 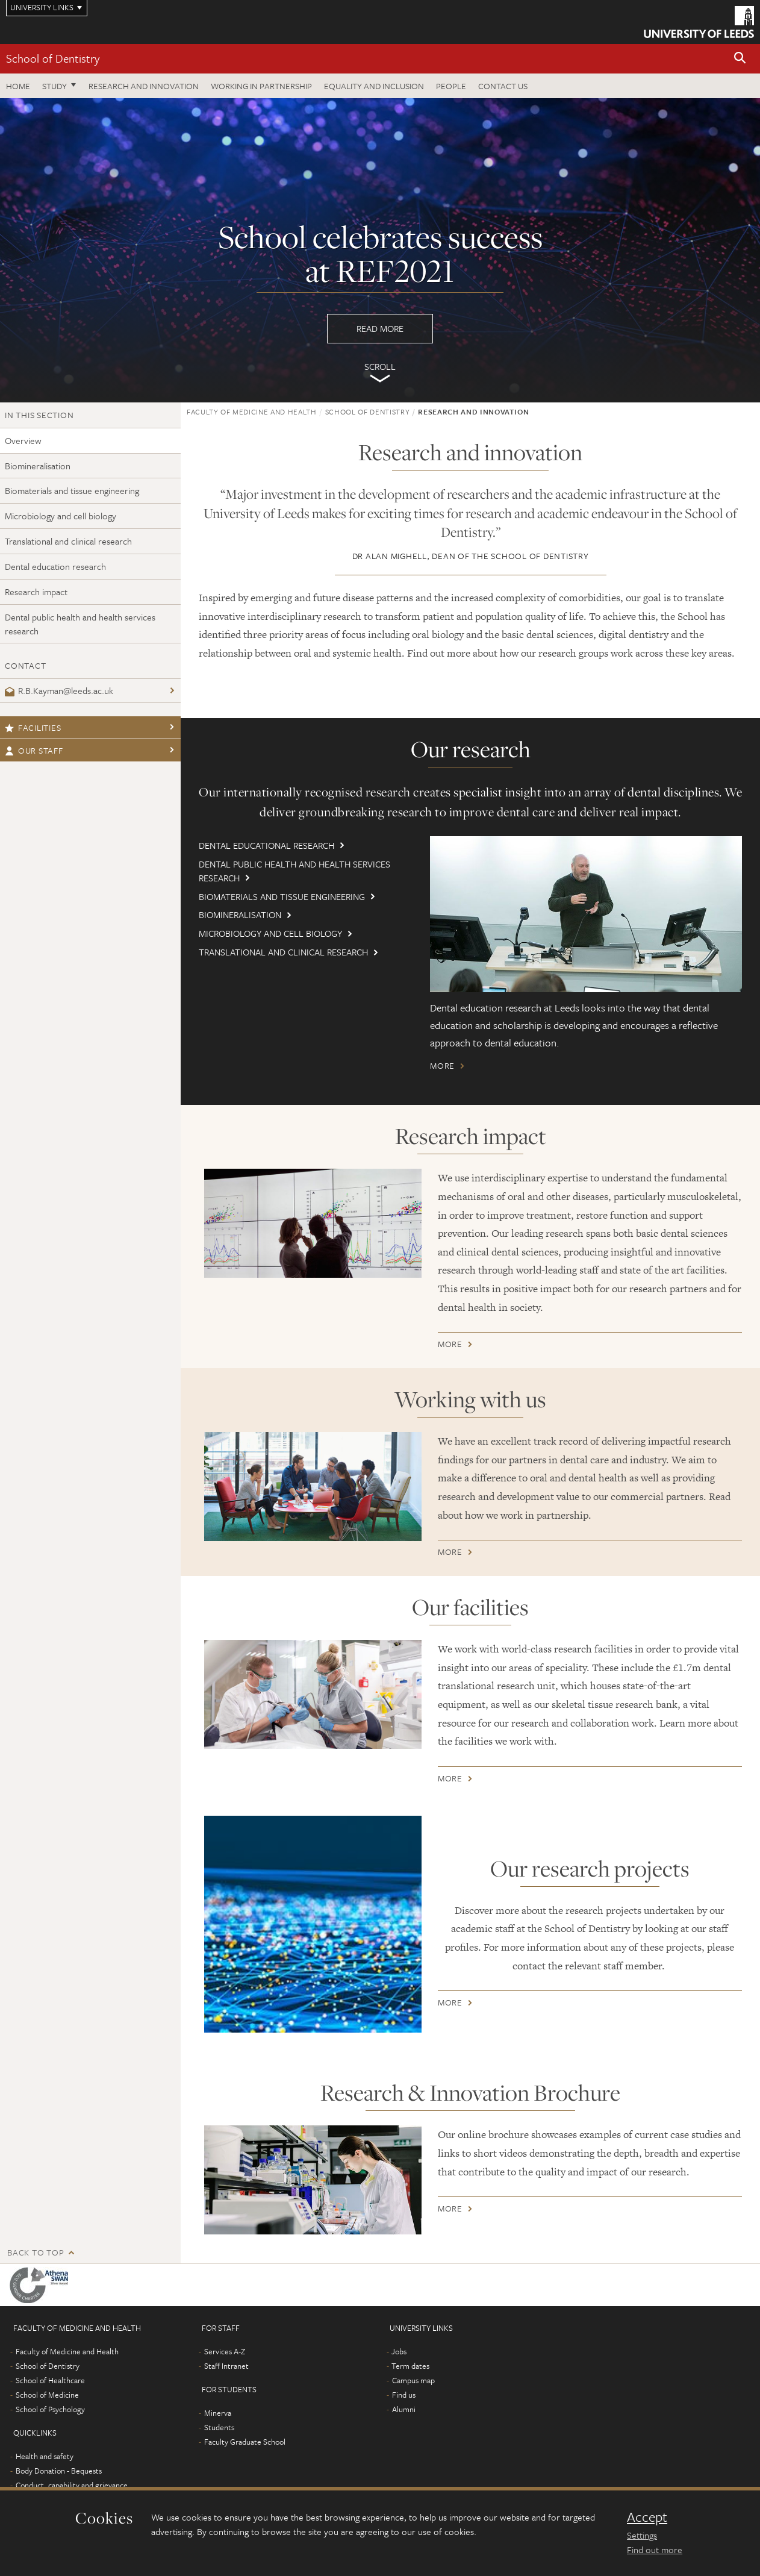 What do you see at coordinates (59, 2471) in the screenshot?
I see `Body Donation - Bequests` at bounding box center [59, 2471].